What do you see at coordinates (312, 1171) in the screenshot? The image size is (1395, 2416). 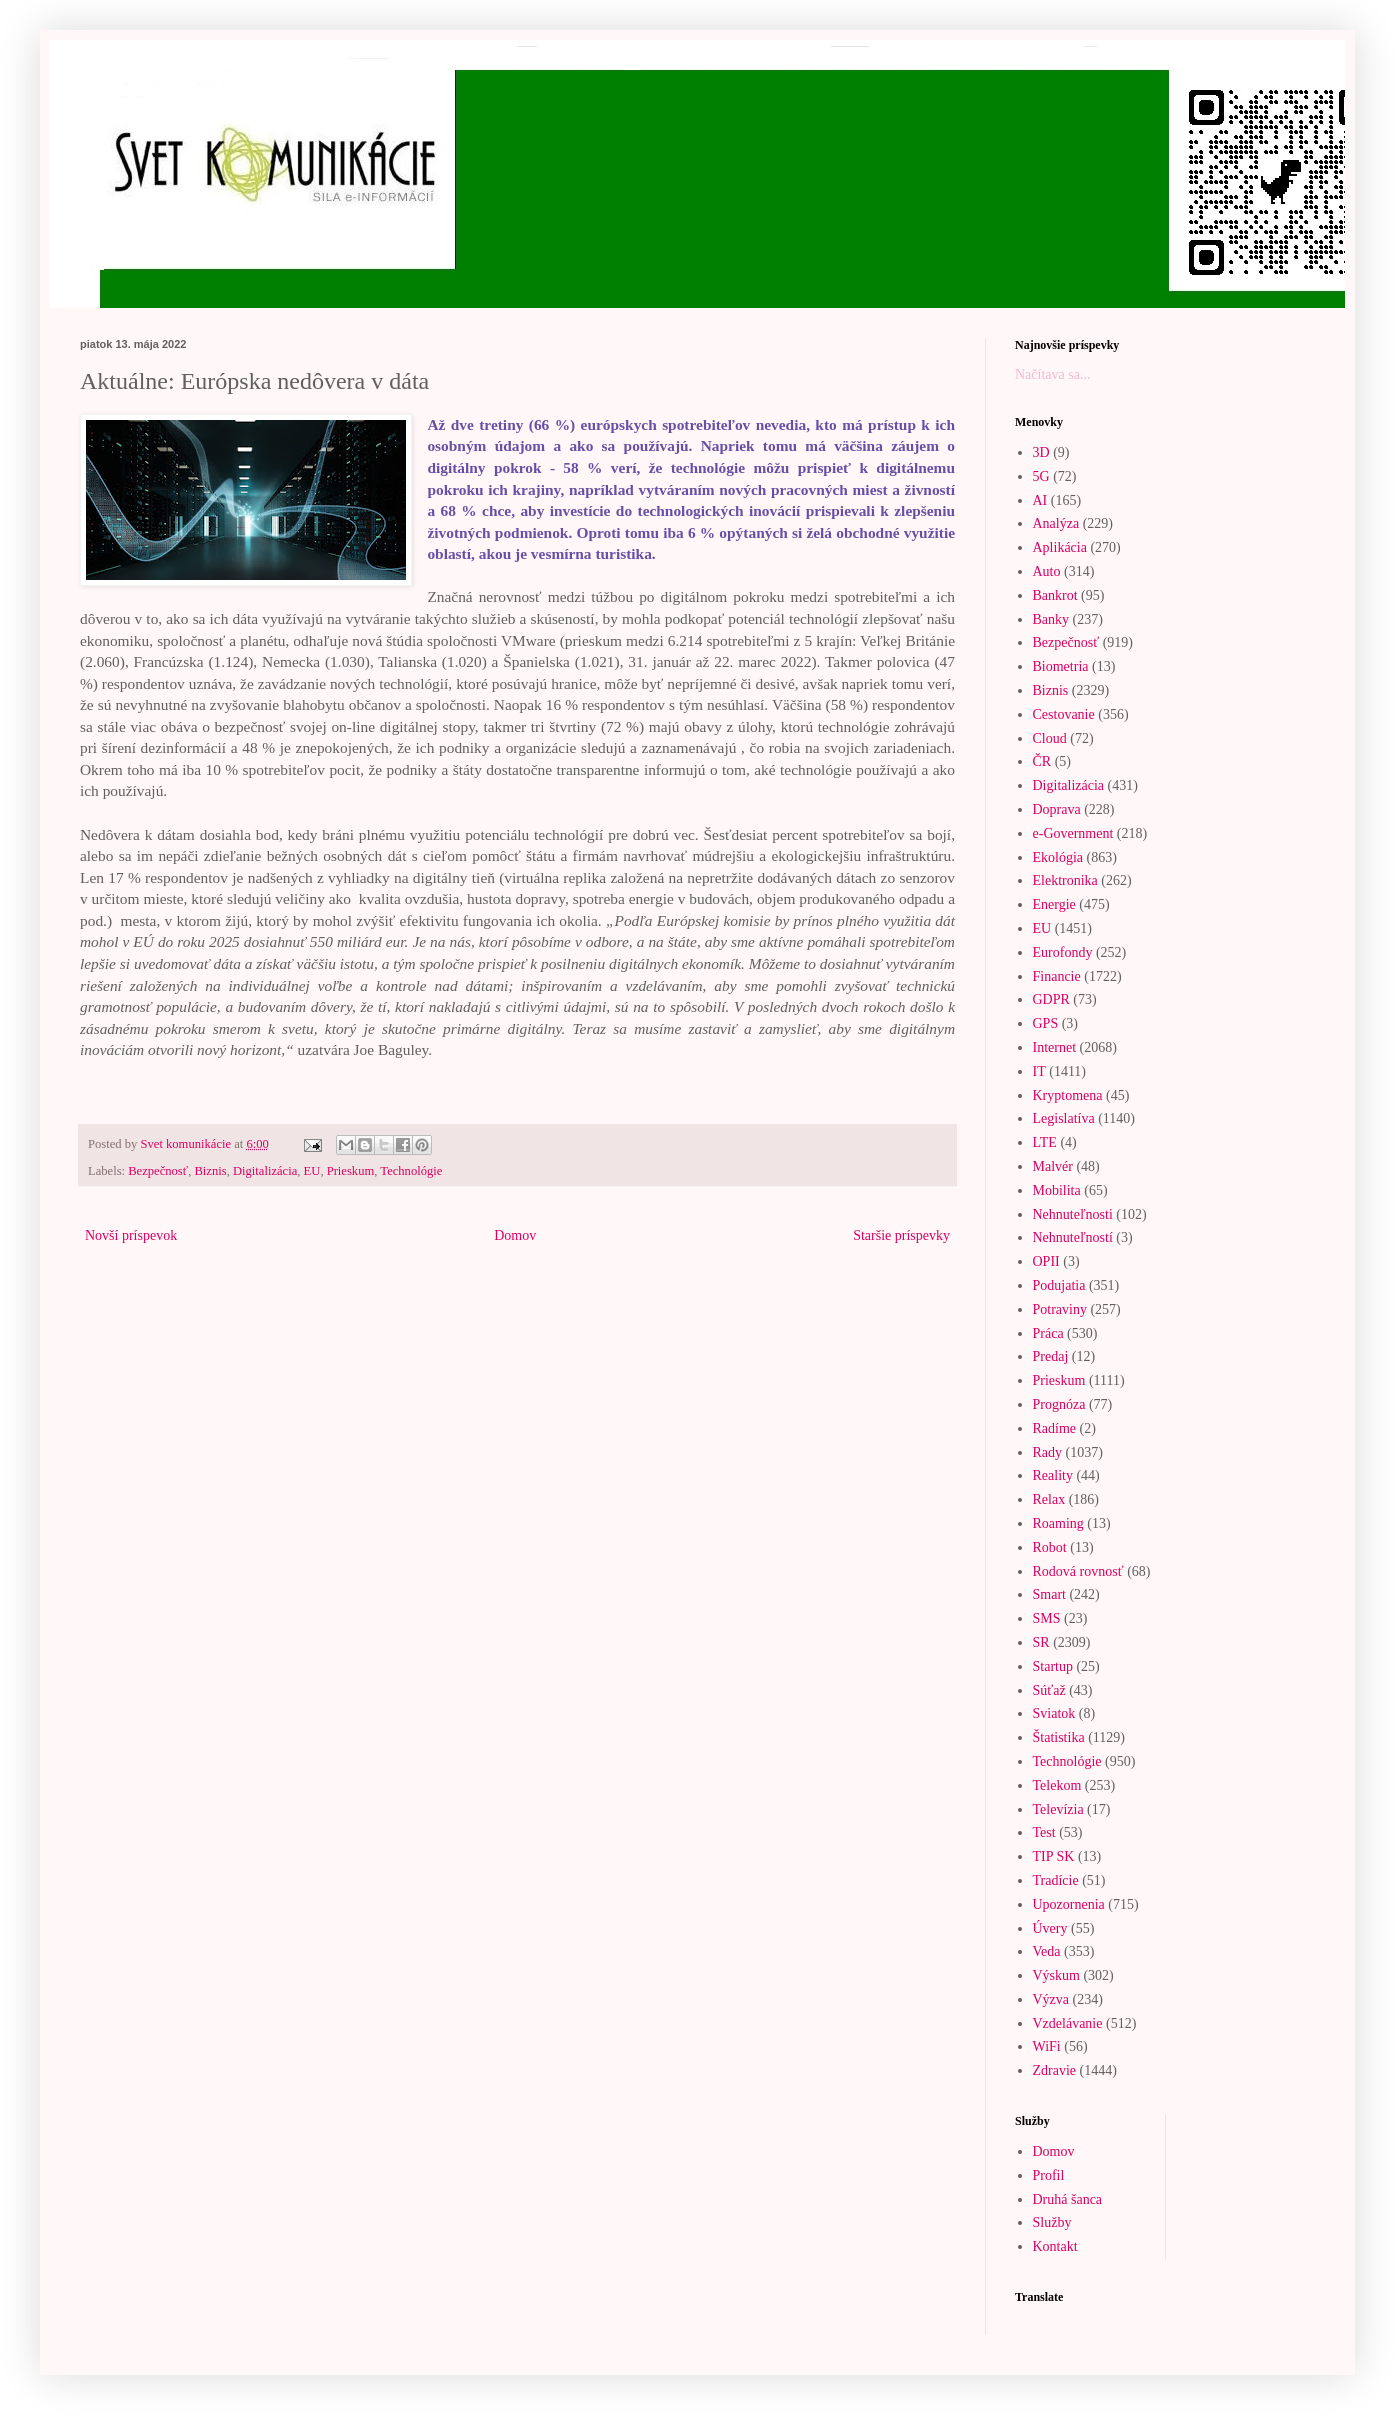 I see `EU` at bounding box center [312, 1171].